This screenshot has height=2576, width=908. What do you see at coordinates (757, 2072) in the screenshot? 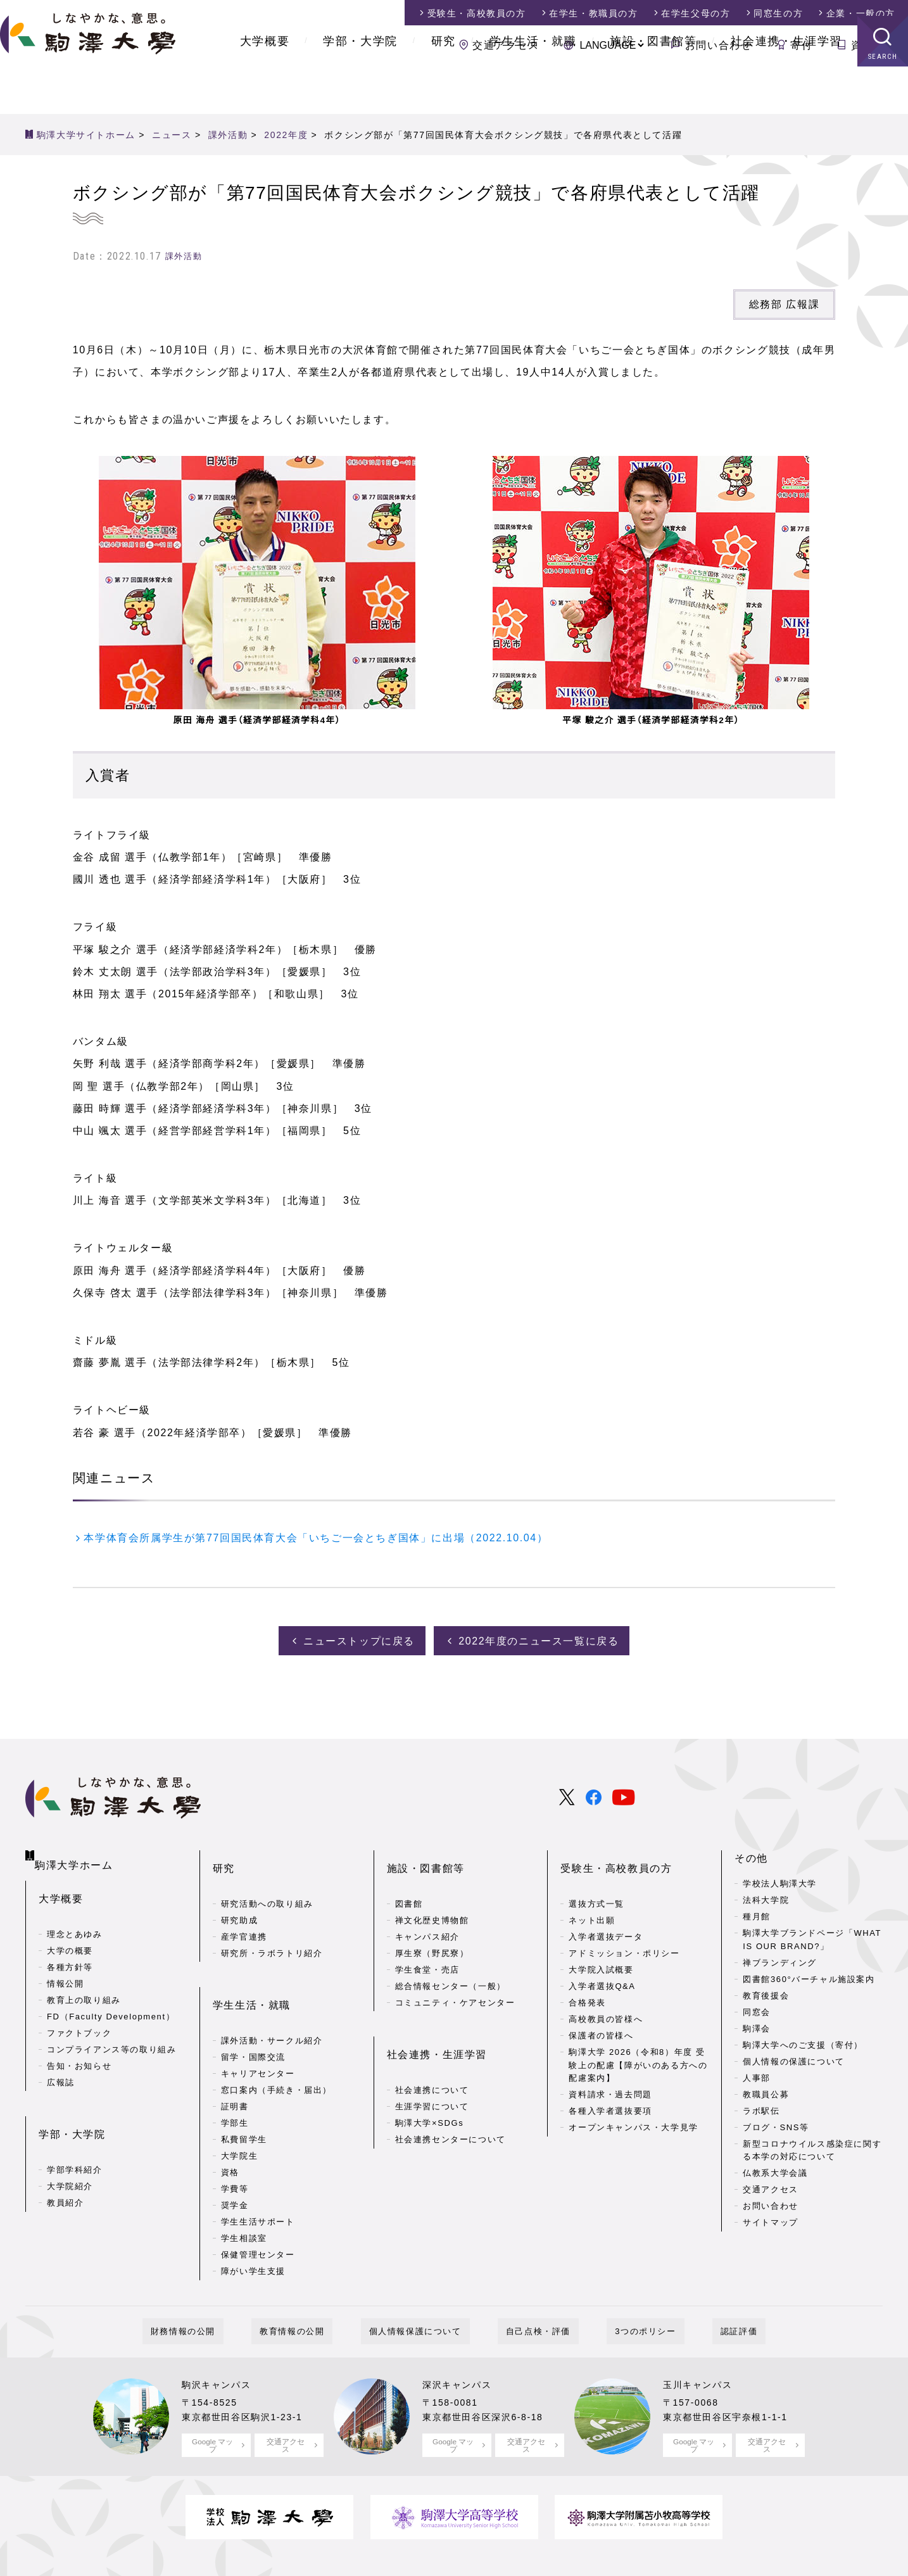
I see `人事部` at bounding box center [757, 2072].